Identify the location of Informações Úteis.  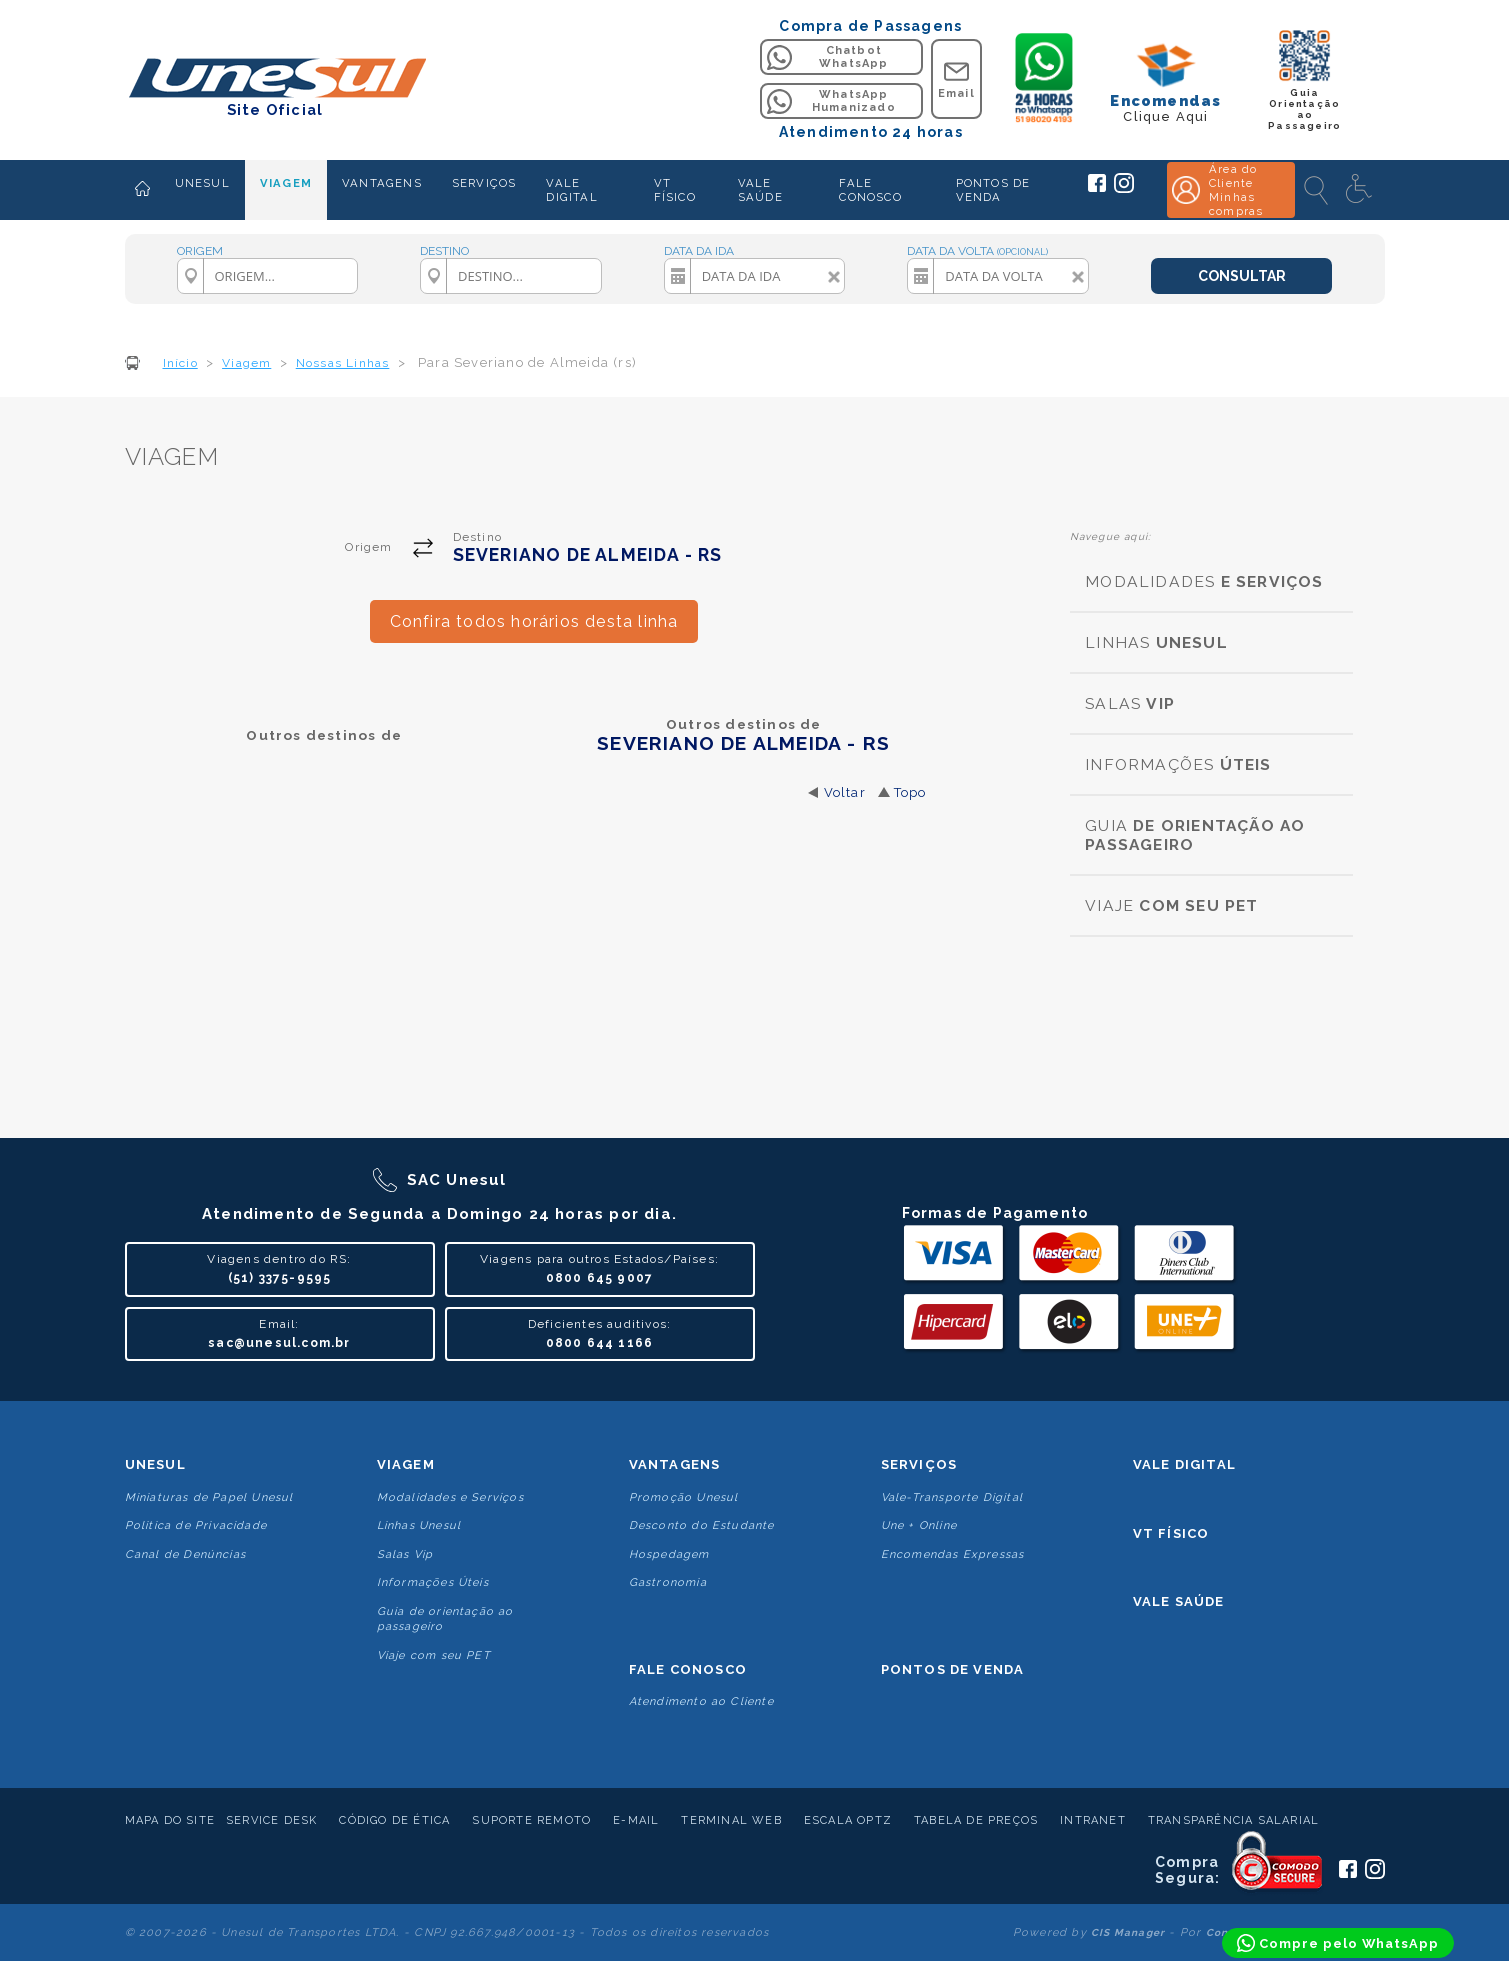
(433, 1582).